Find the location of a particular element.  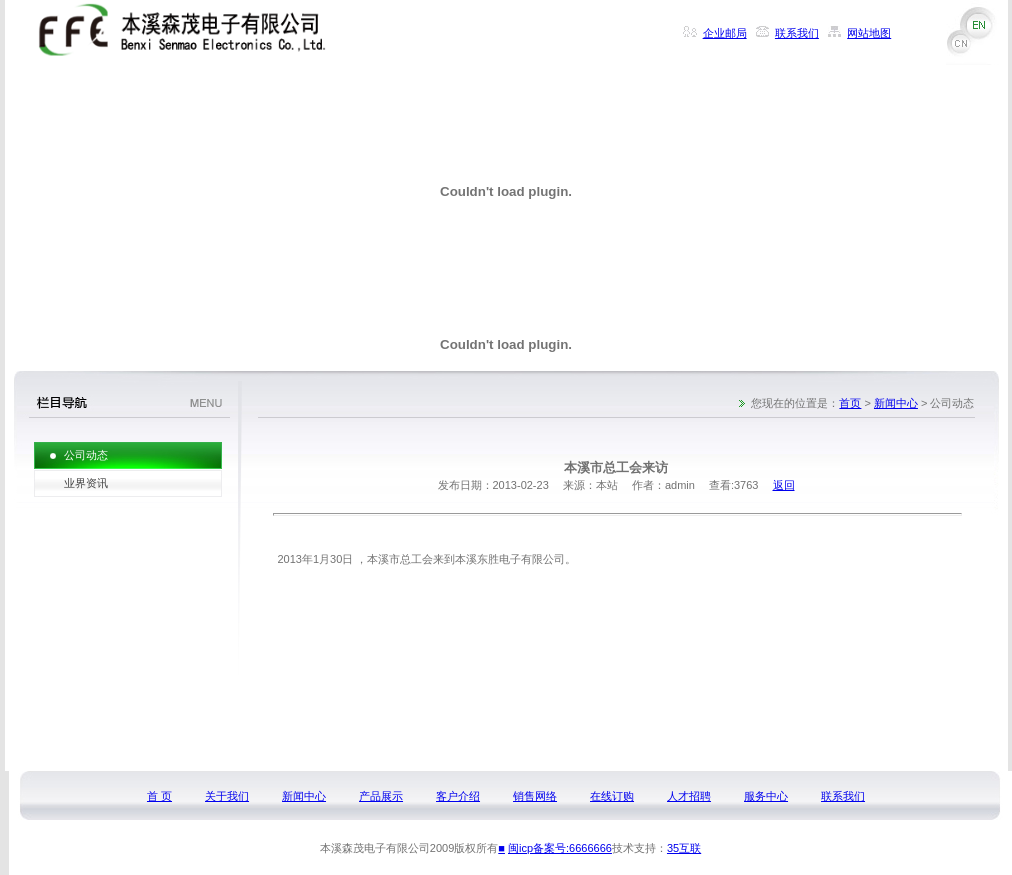

公司动态 is located at coordinates (86, 455).